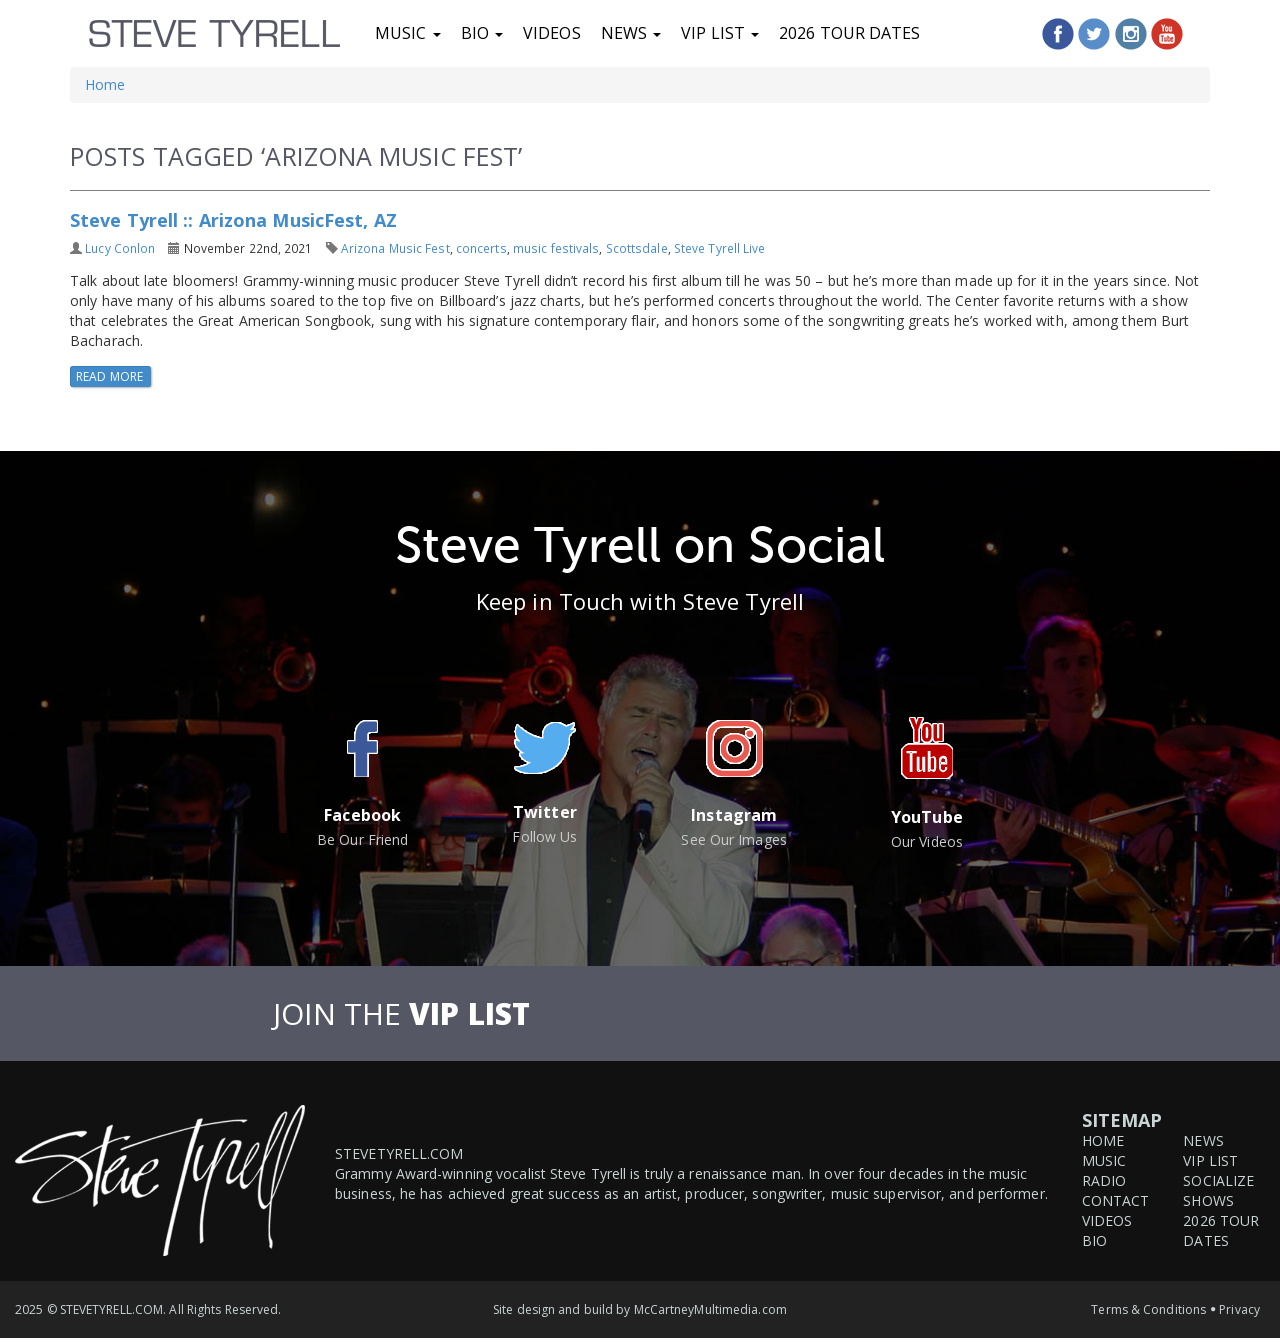  I want to click on Scottsdale, so click(637, 248).